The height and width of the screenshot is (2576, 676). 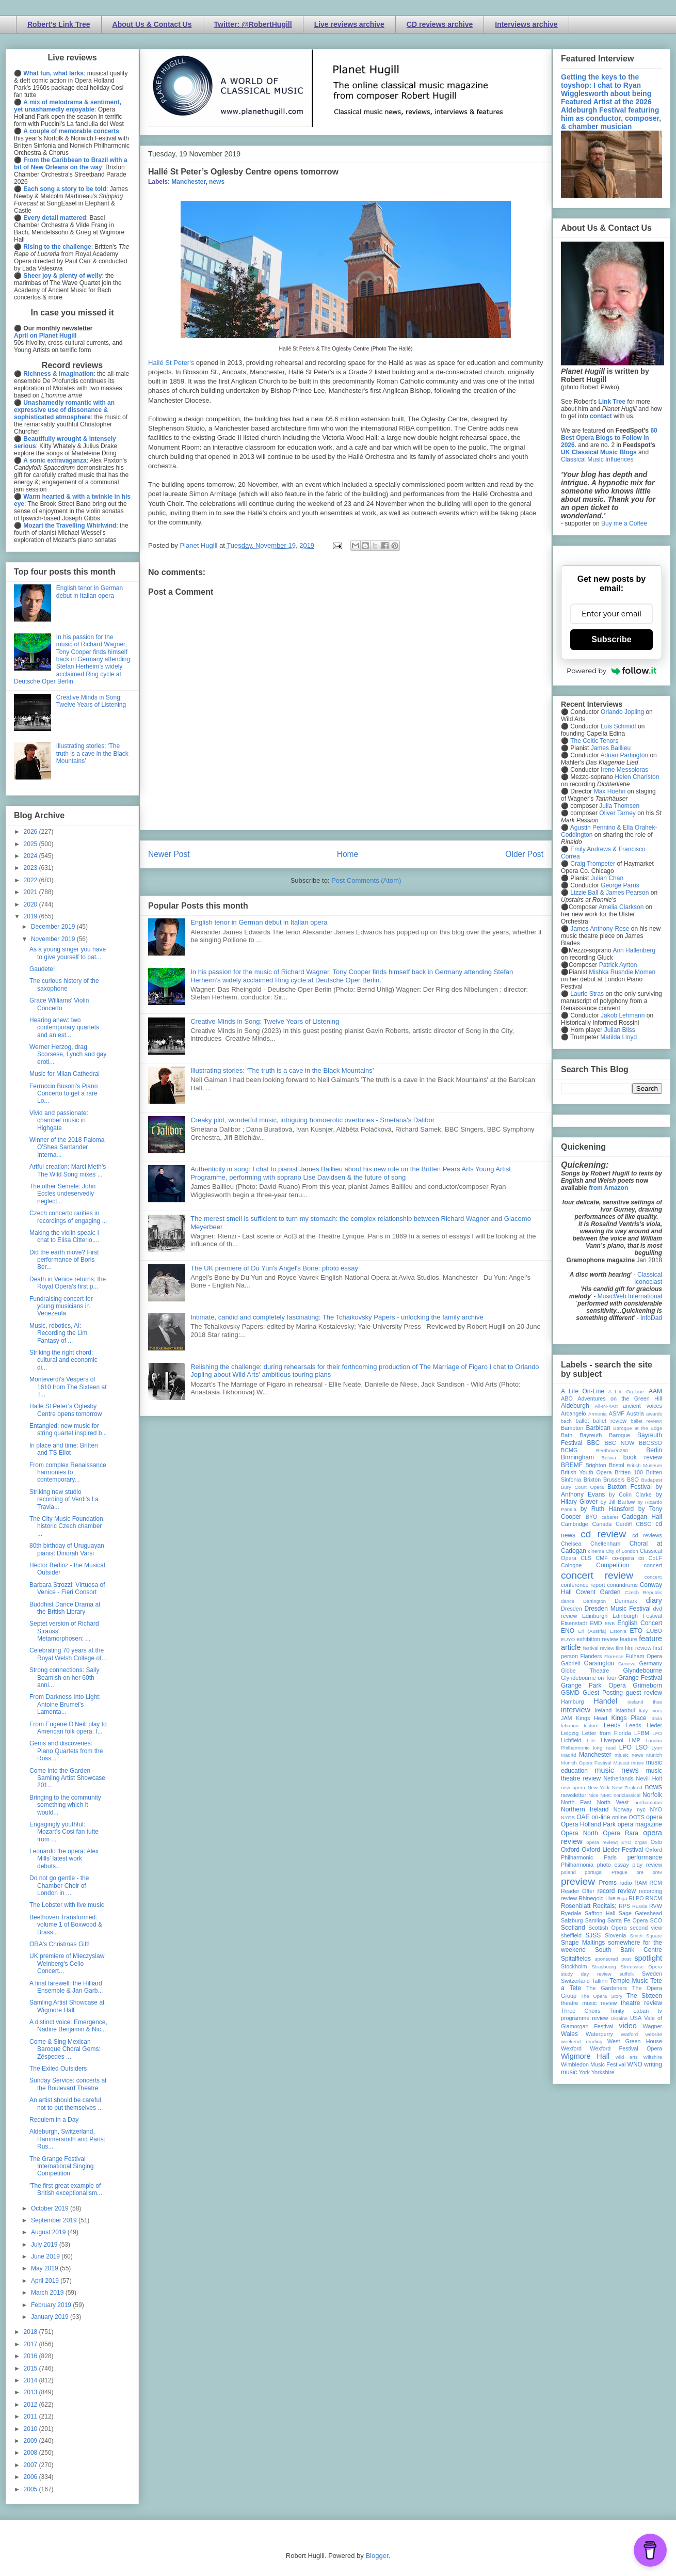 What do you see at coordinates (611, 639) in the screenshot?
I see `Subscribe` at bounding box center [611, 639].